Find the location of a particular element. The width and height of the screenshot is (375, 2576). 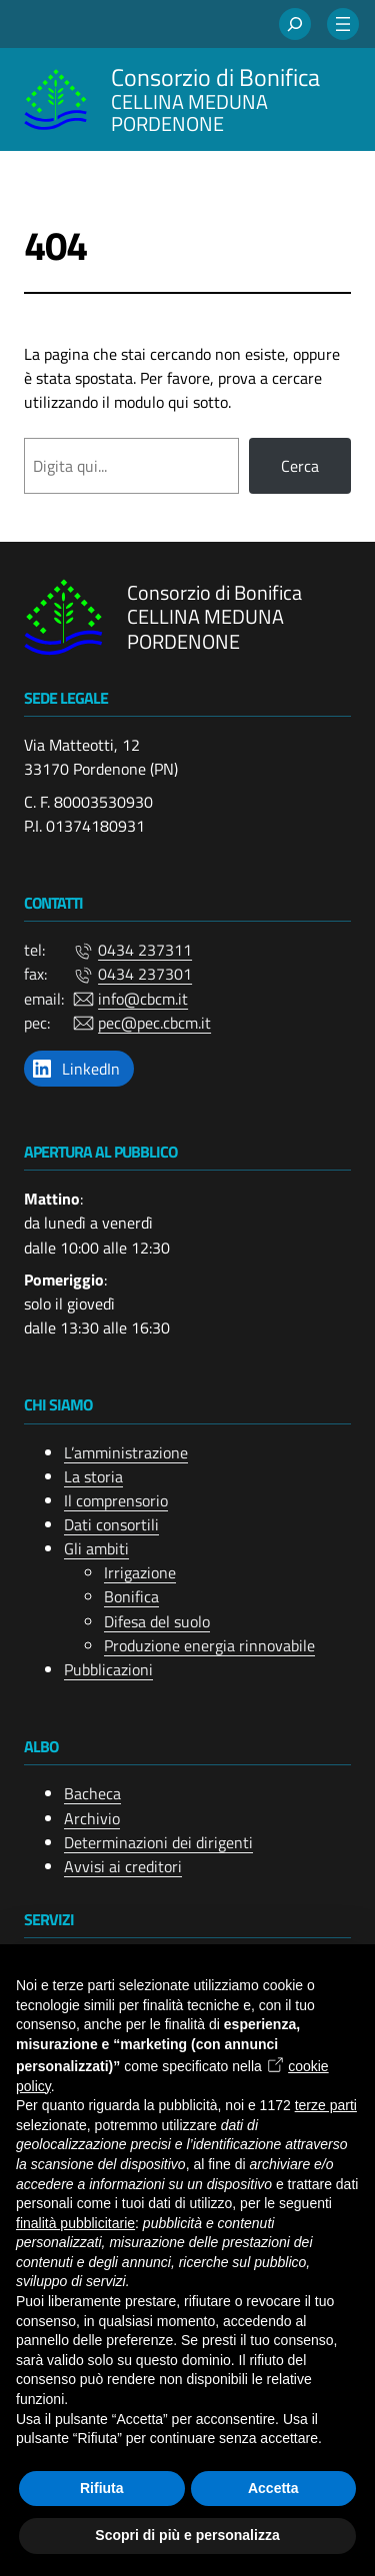

Bacheca is located at coordinates (92, 1793).